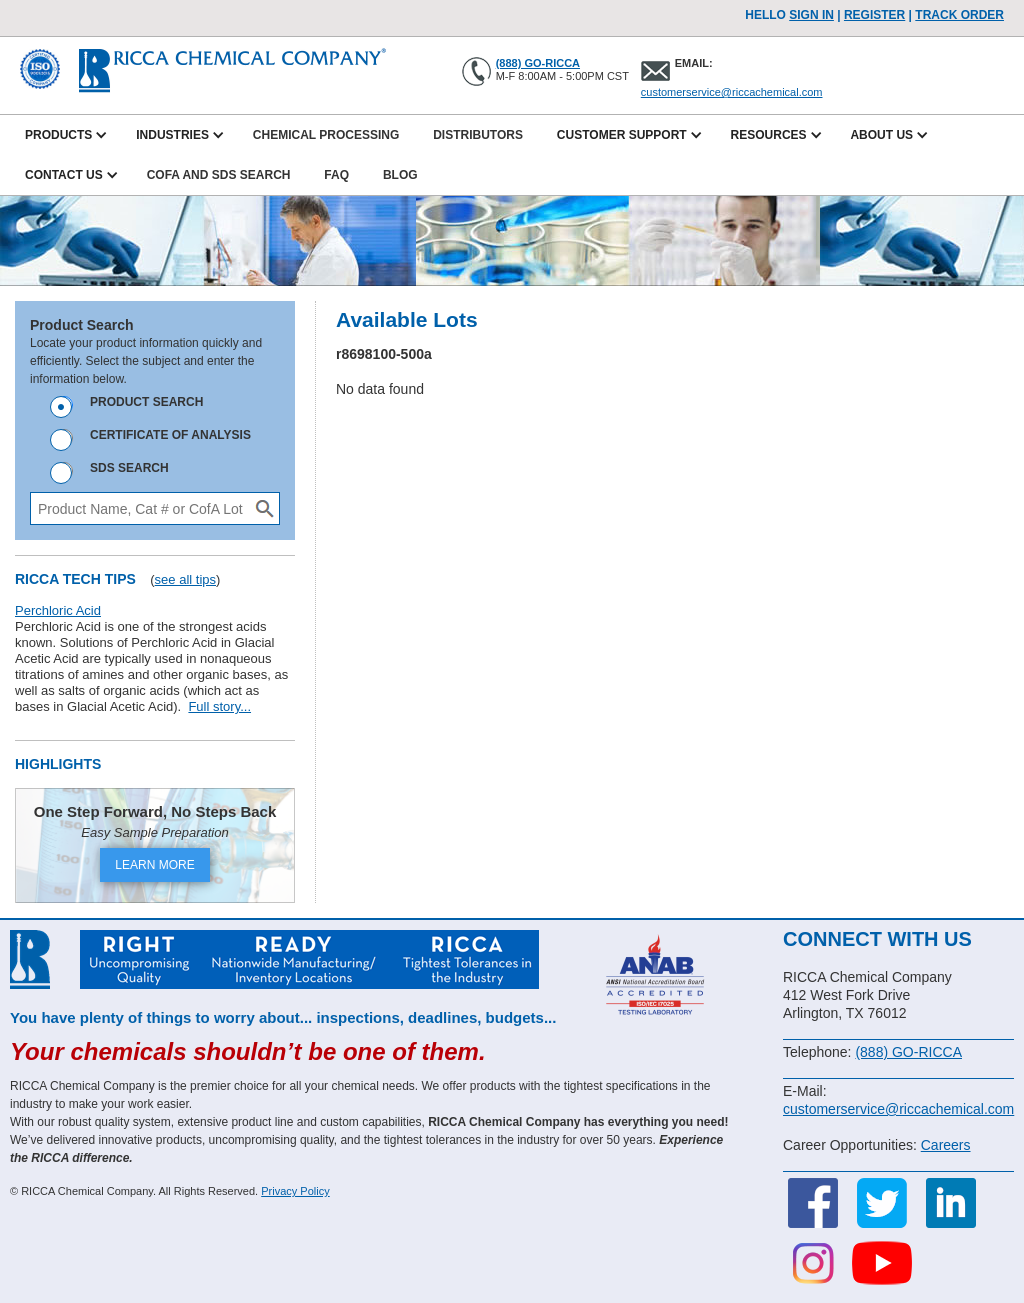  I want to click on TRACK ORDER, so click(959, 15).